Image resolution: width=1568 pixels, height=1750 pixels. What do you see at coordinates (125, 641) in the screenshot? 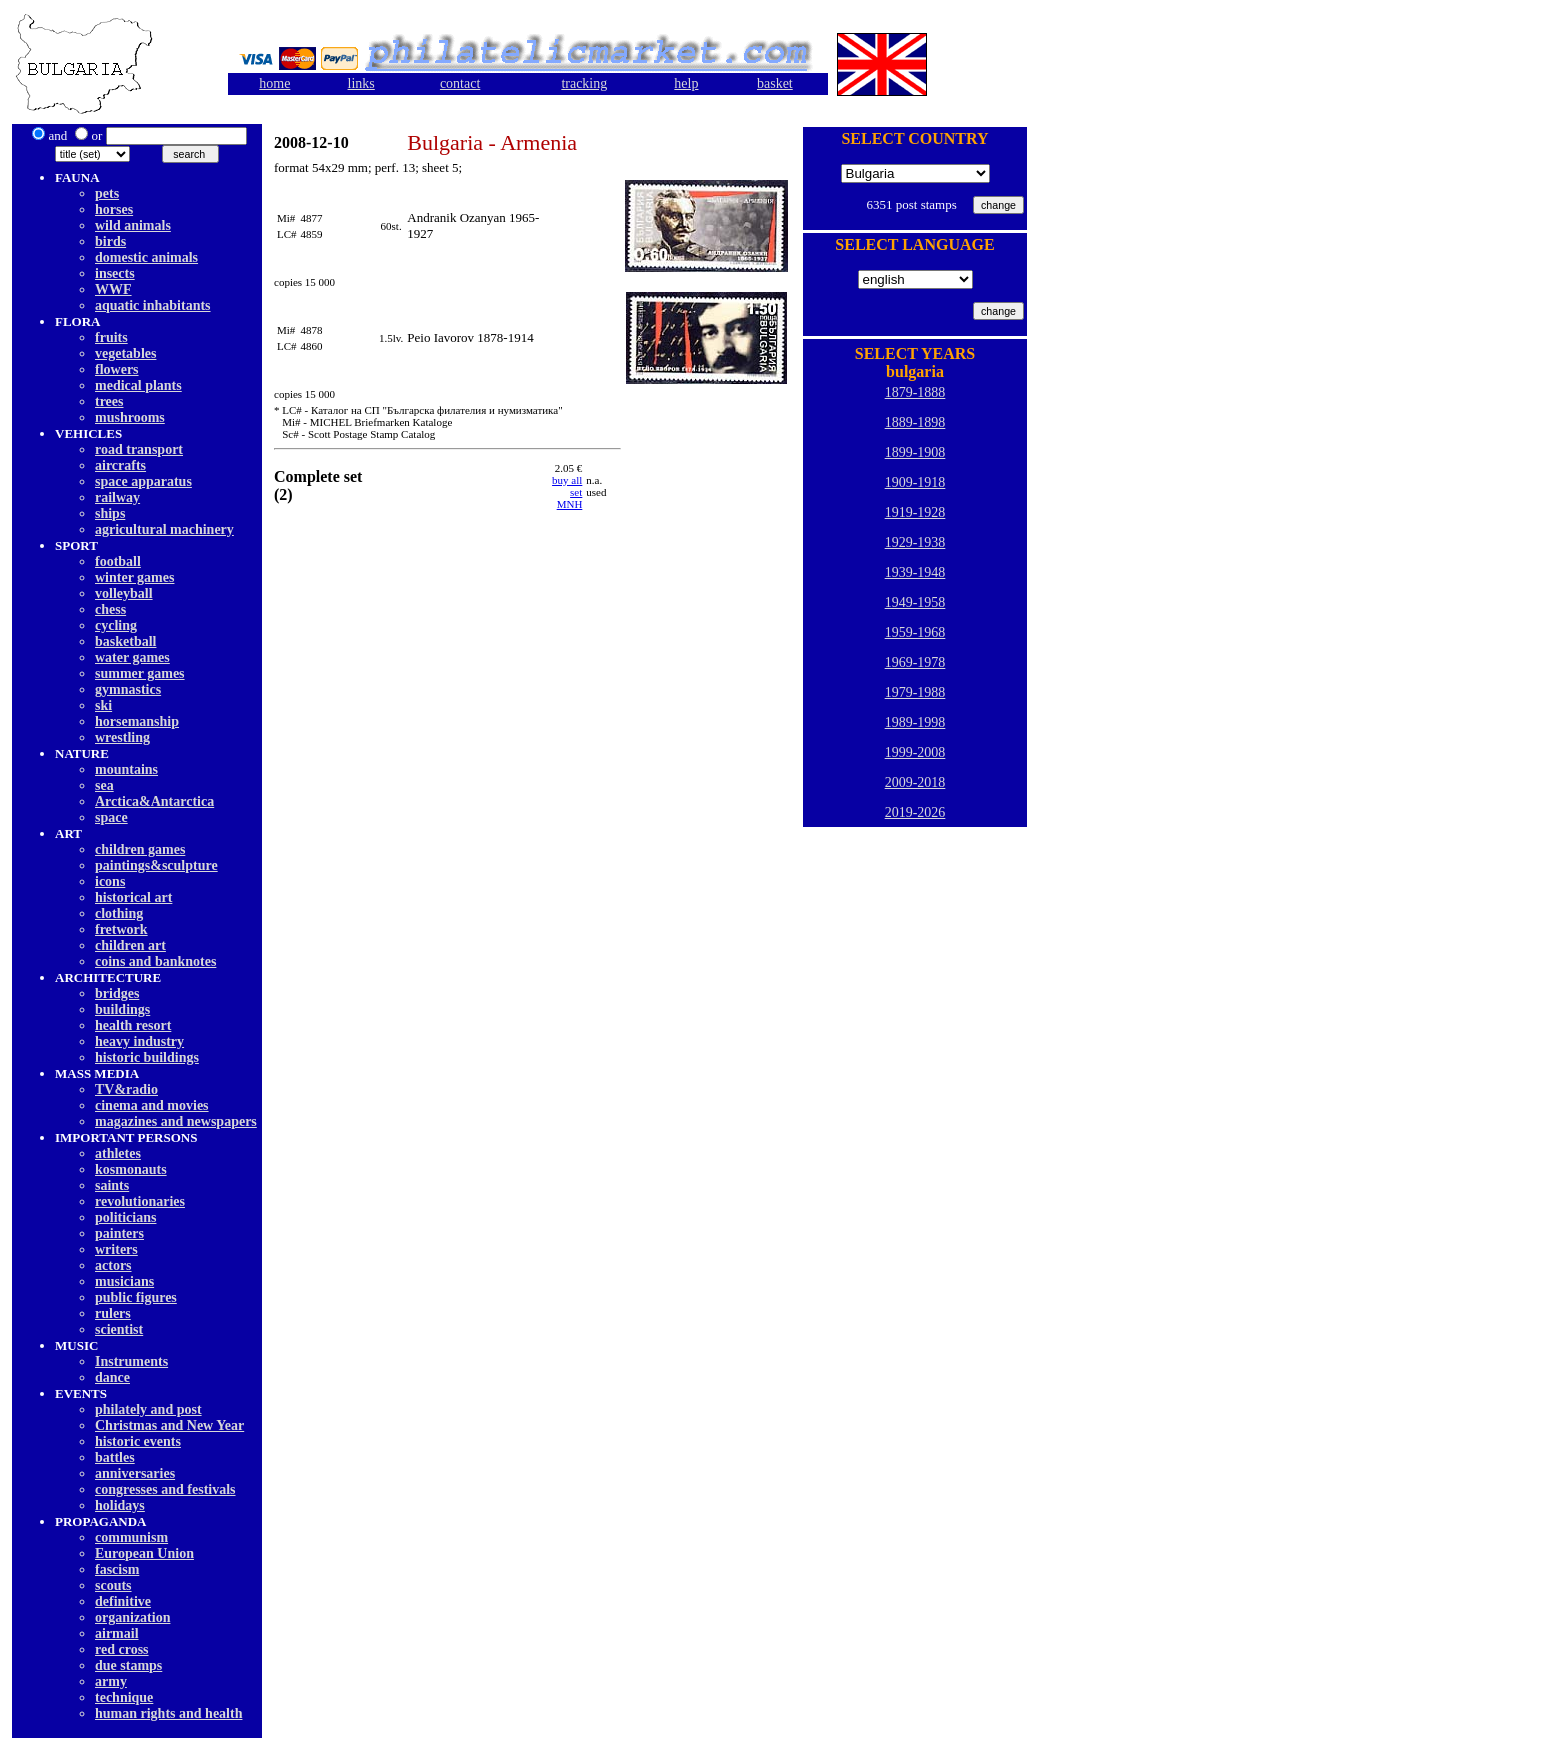
I see `basketball` at bounding box center [125, 641].